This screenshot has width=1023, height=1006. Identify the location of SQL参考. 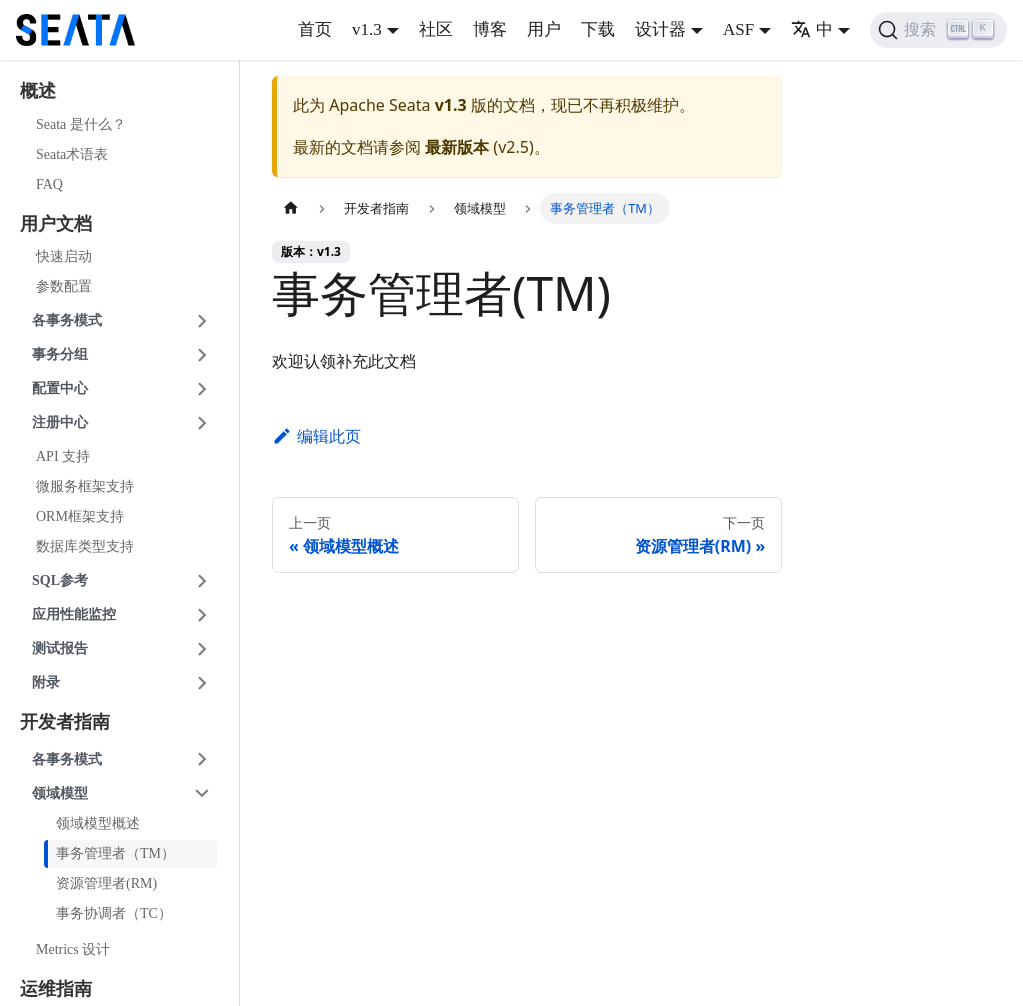
(60, 580).